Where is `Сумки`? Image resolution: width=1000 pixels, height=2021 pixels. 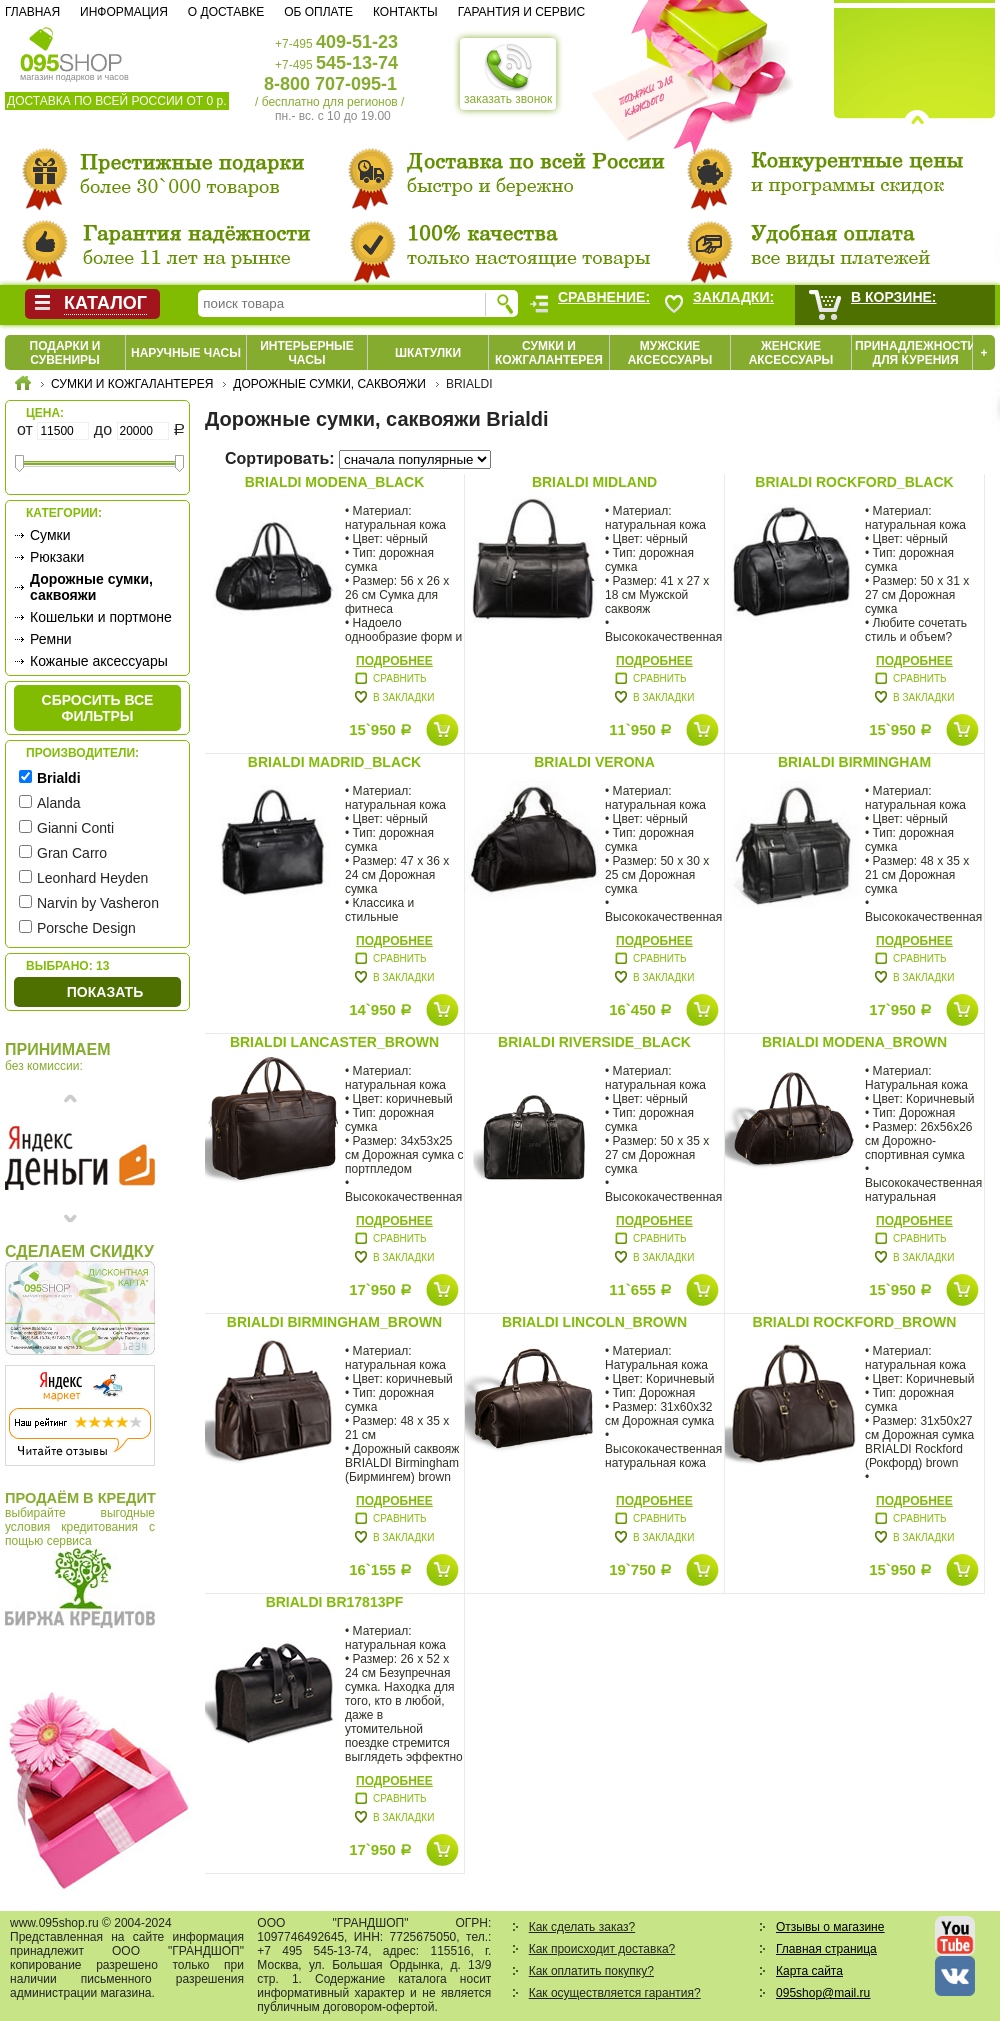
Сумки is located at coordinates (50, 535).